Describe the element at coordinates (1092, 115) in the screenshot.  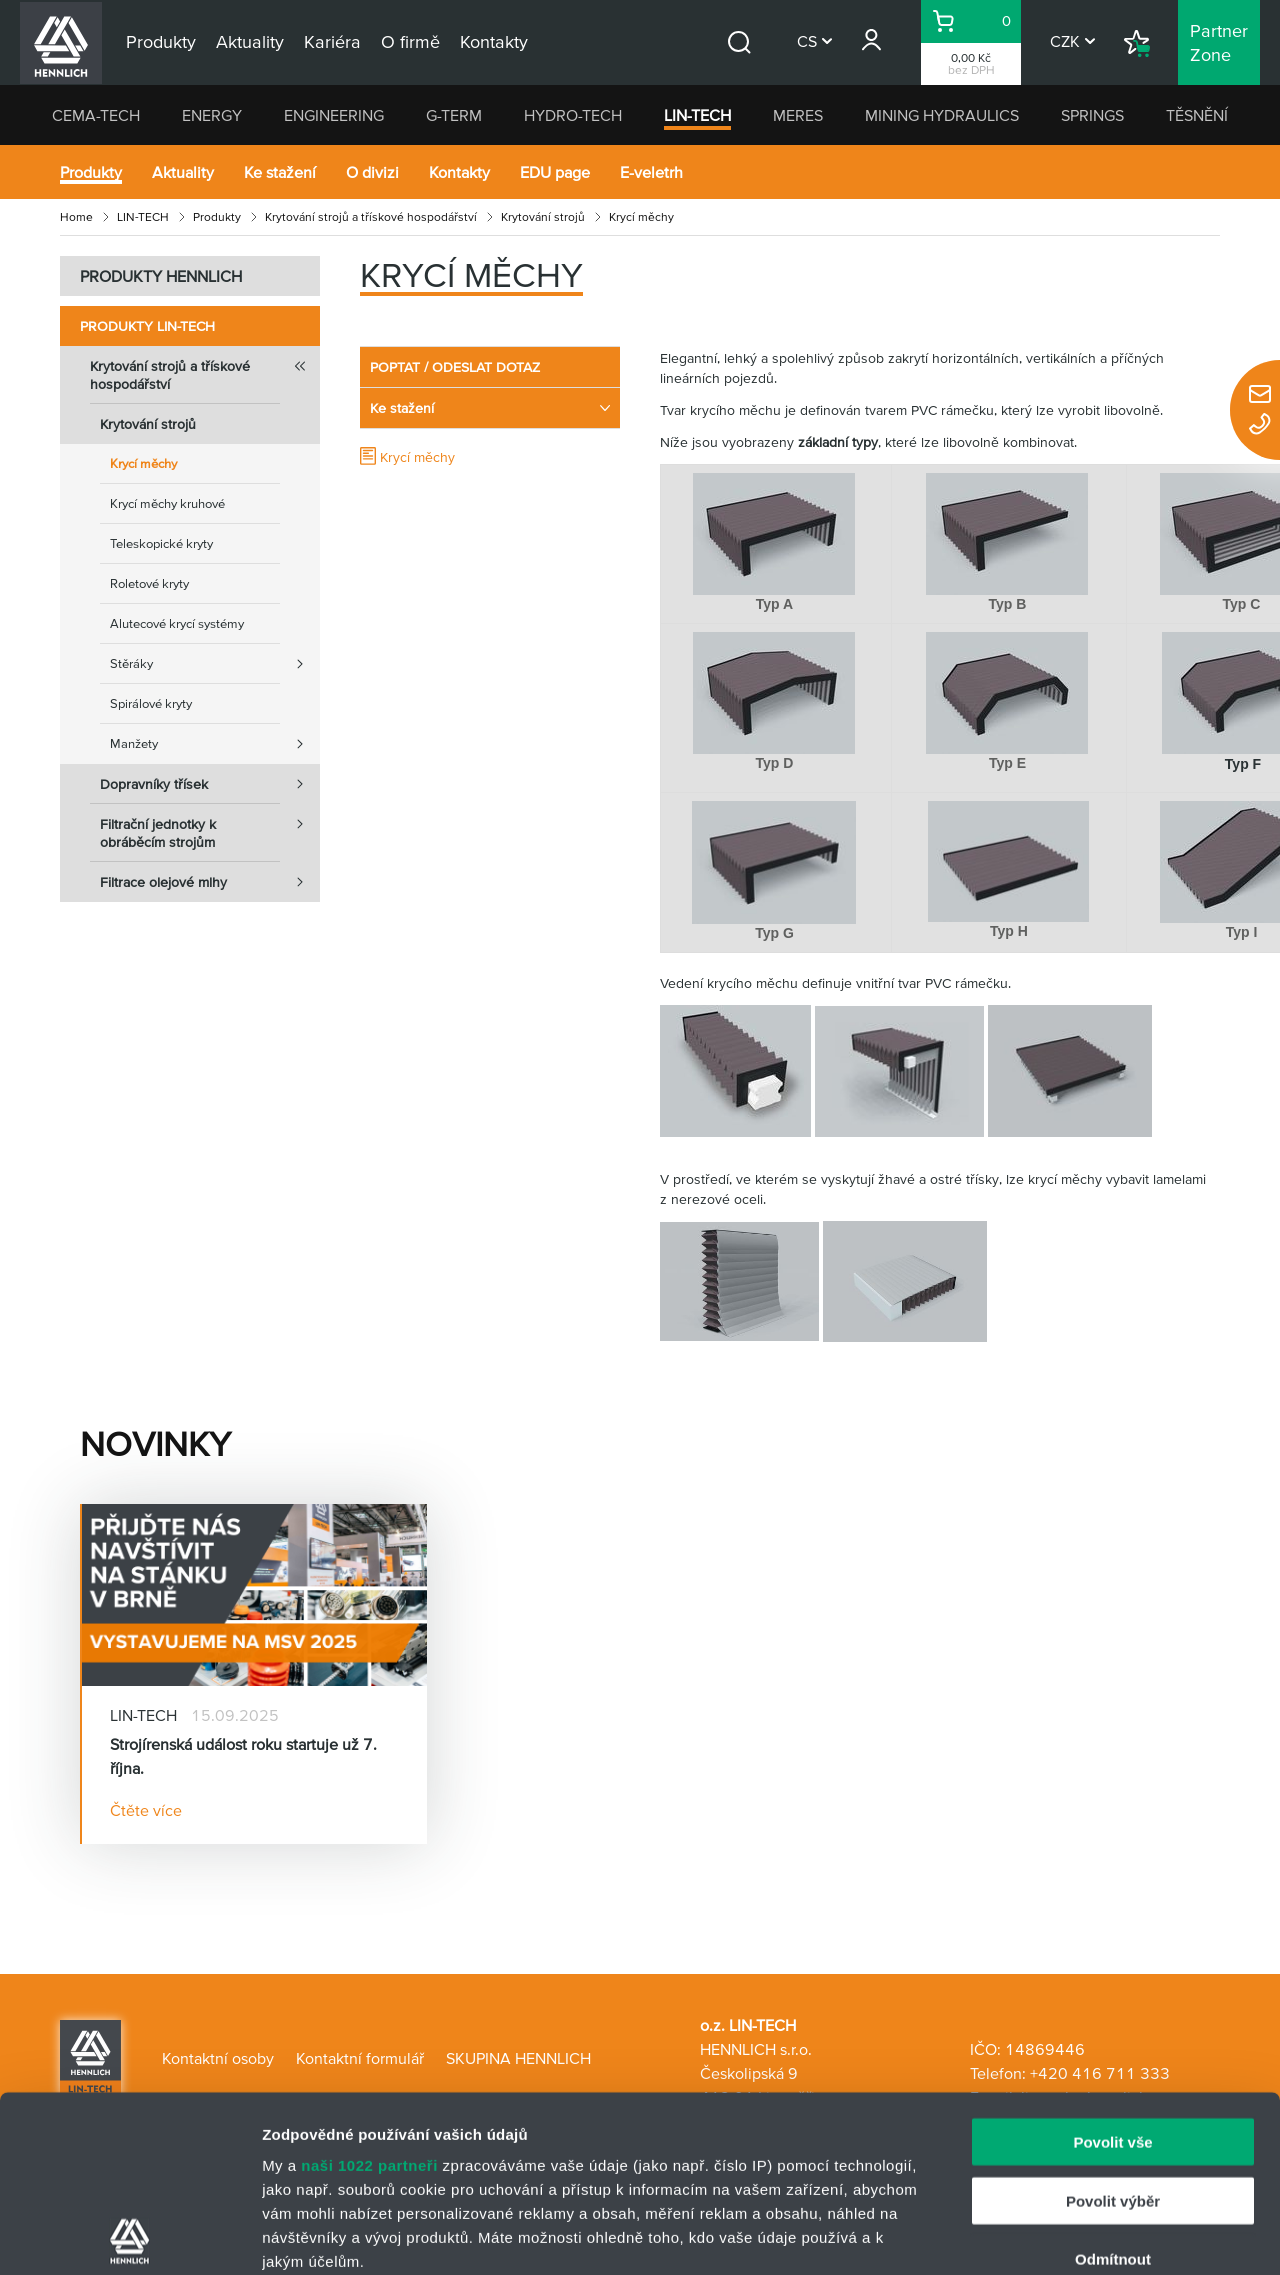
I see `SPRINGS` at that location.